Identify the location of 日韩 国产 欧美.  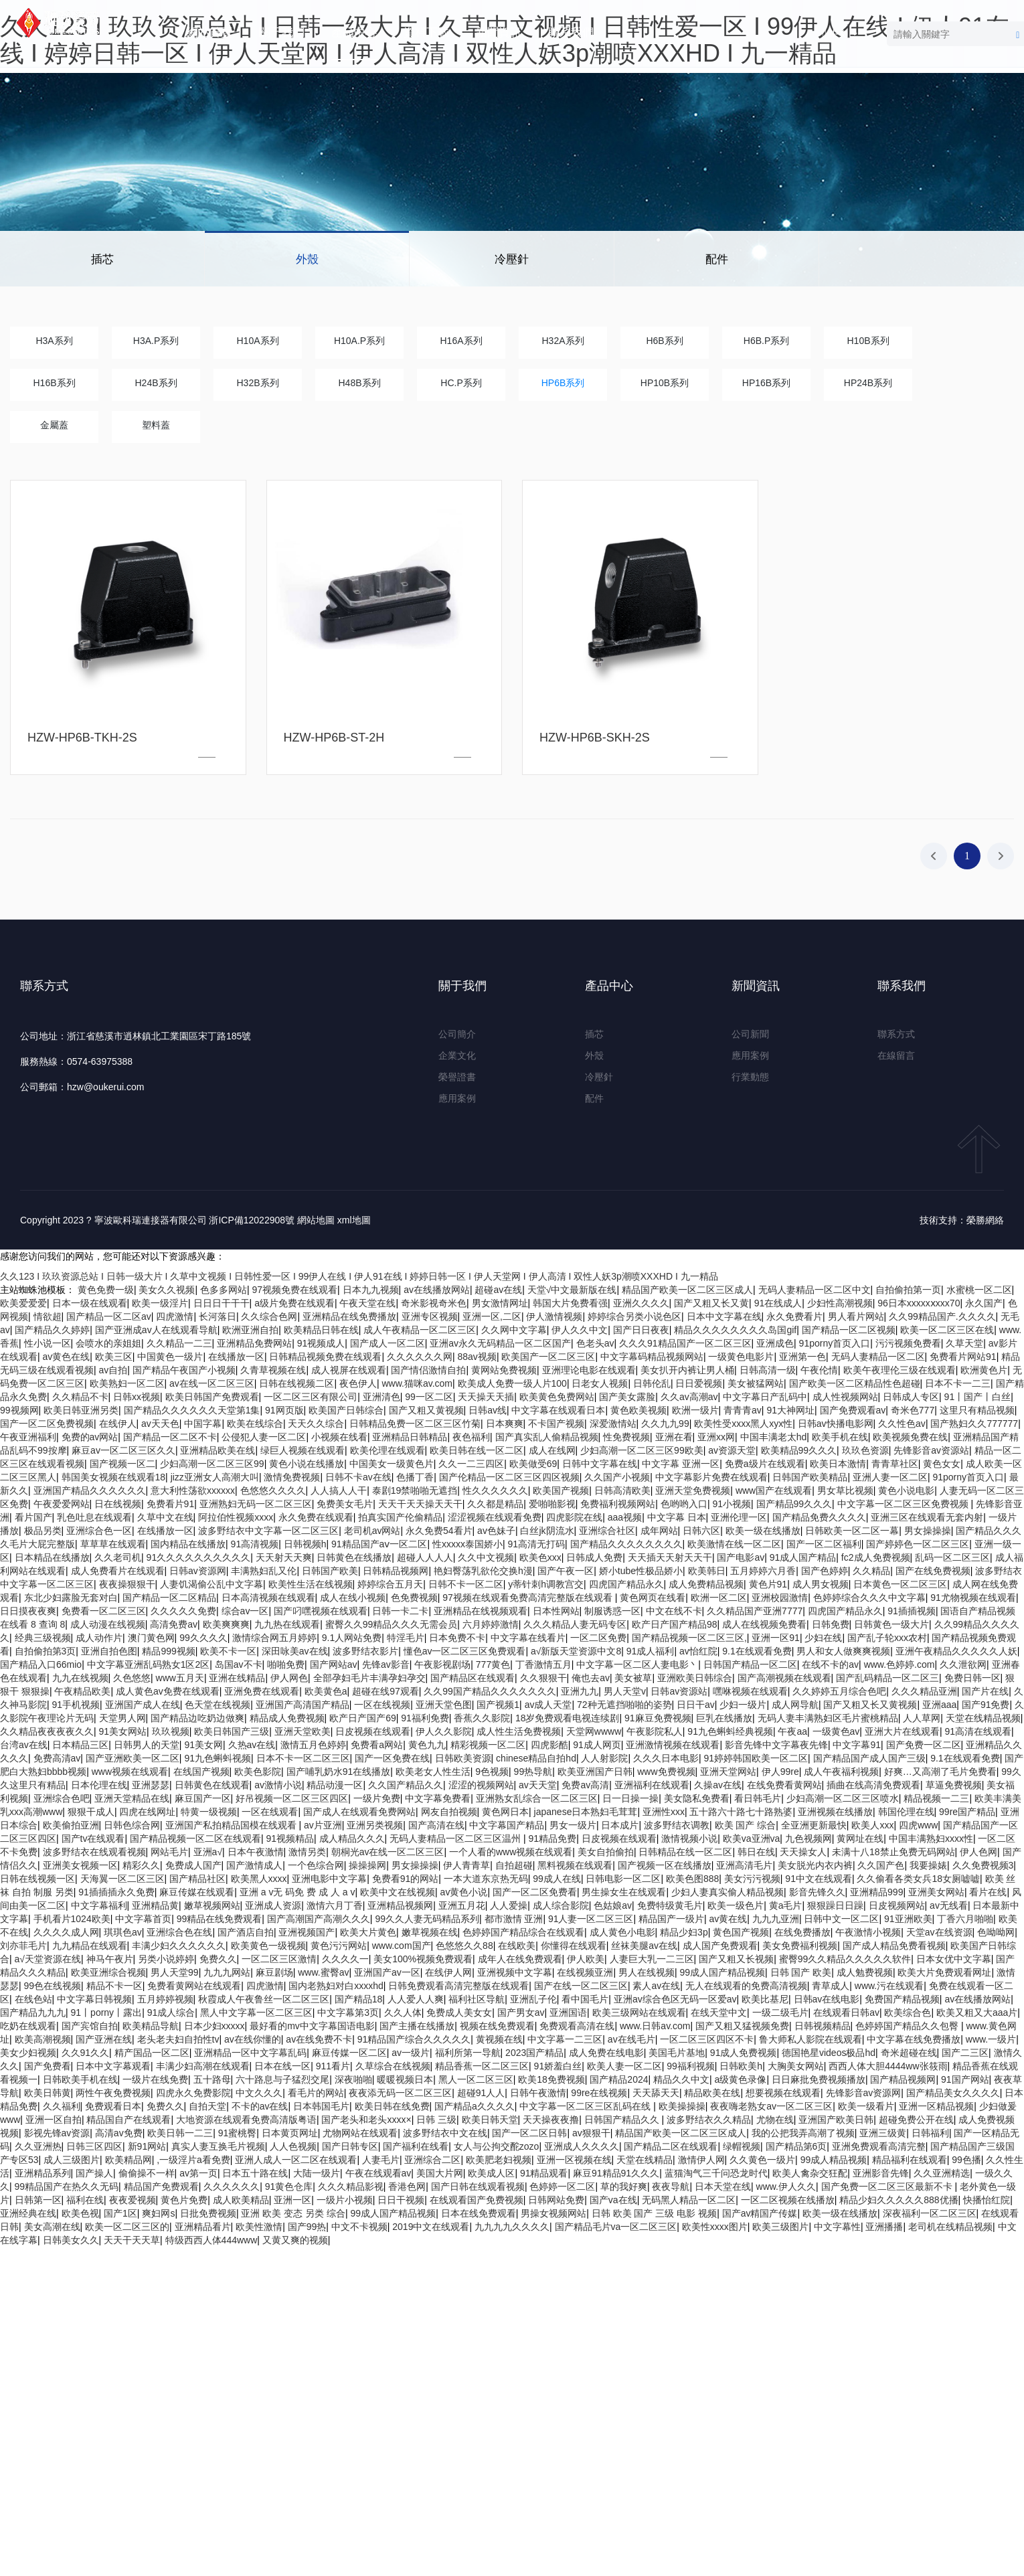
(801, 1972).